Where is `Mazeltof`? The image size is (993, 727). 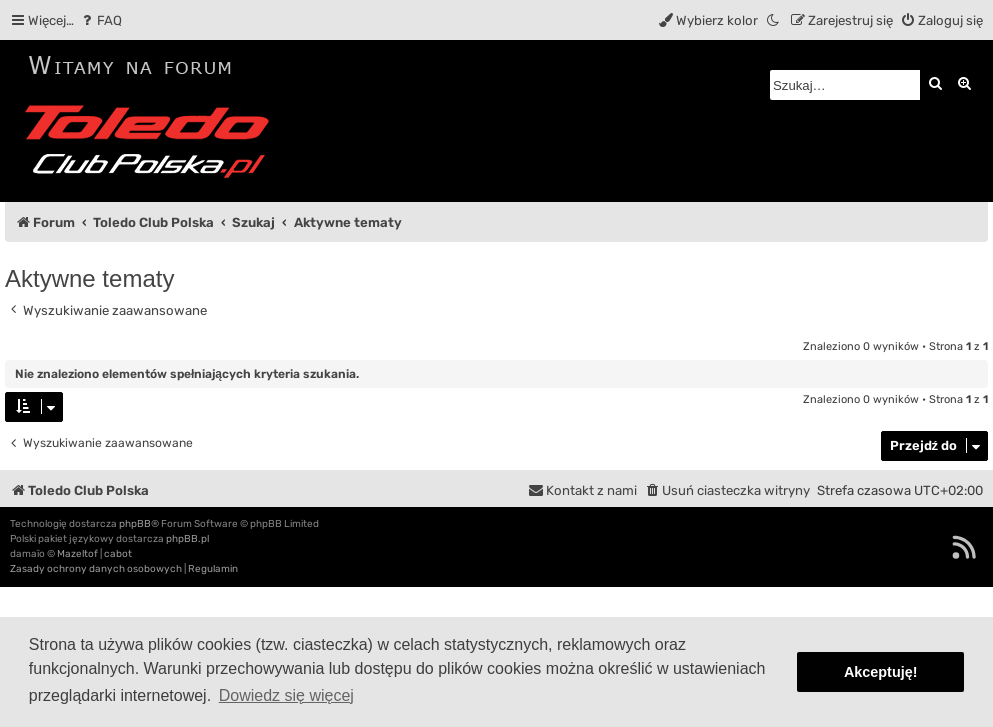 Mazeltof is located at coordinates (77, 554).